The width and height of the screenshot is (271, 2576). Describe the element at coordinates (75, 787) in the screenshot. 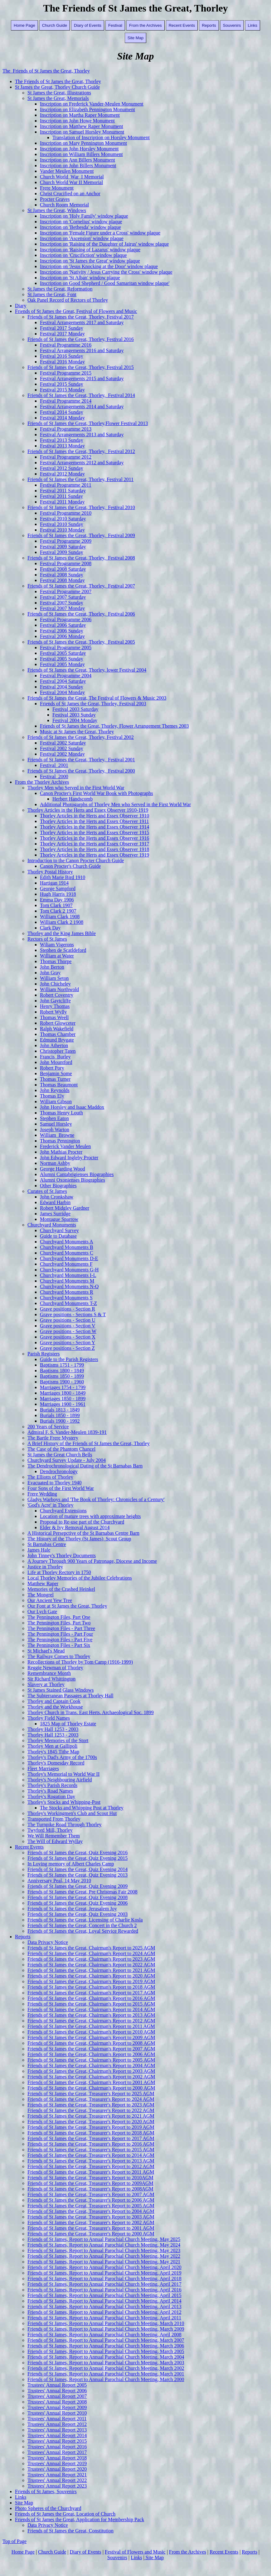

I see `Thorley Men who Served in the First World War` at that location.